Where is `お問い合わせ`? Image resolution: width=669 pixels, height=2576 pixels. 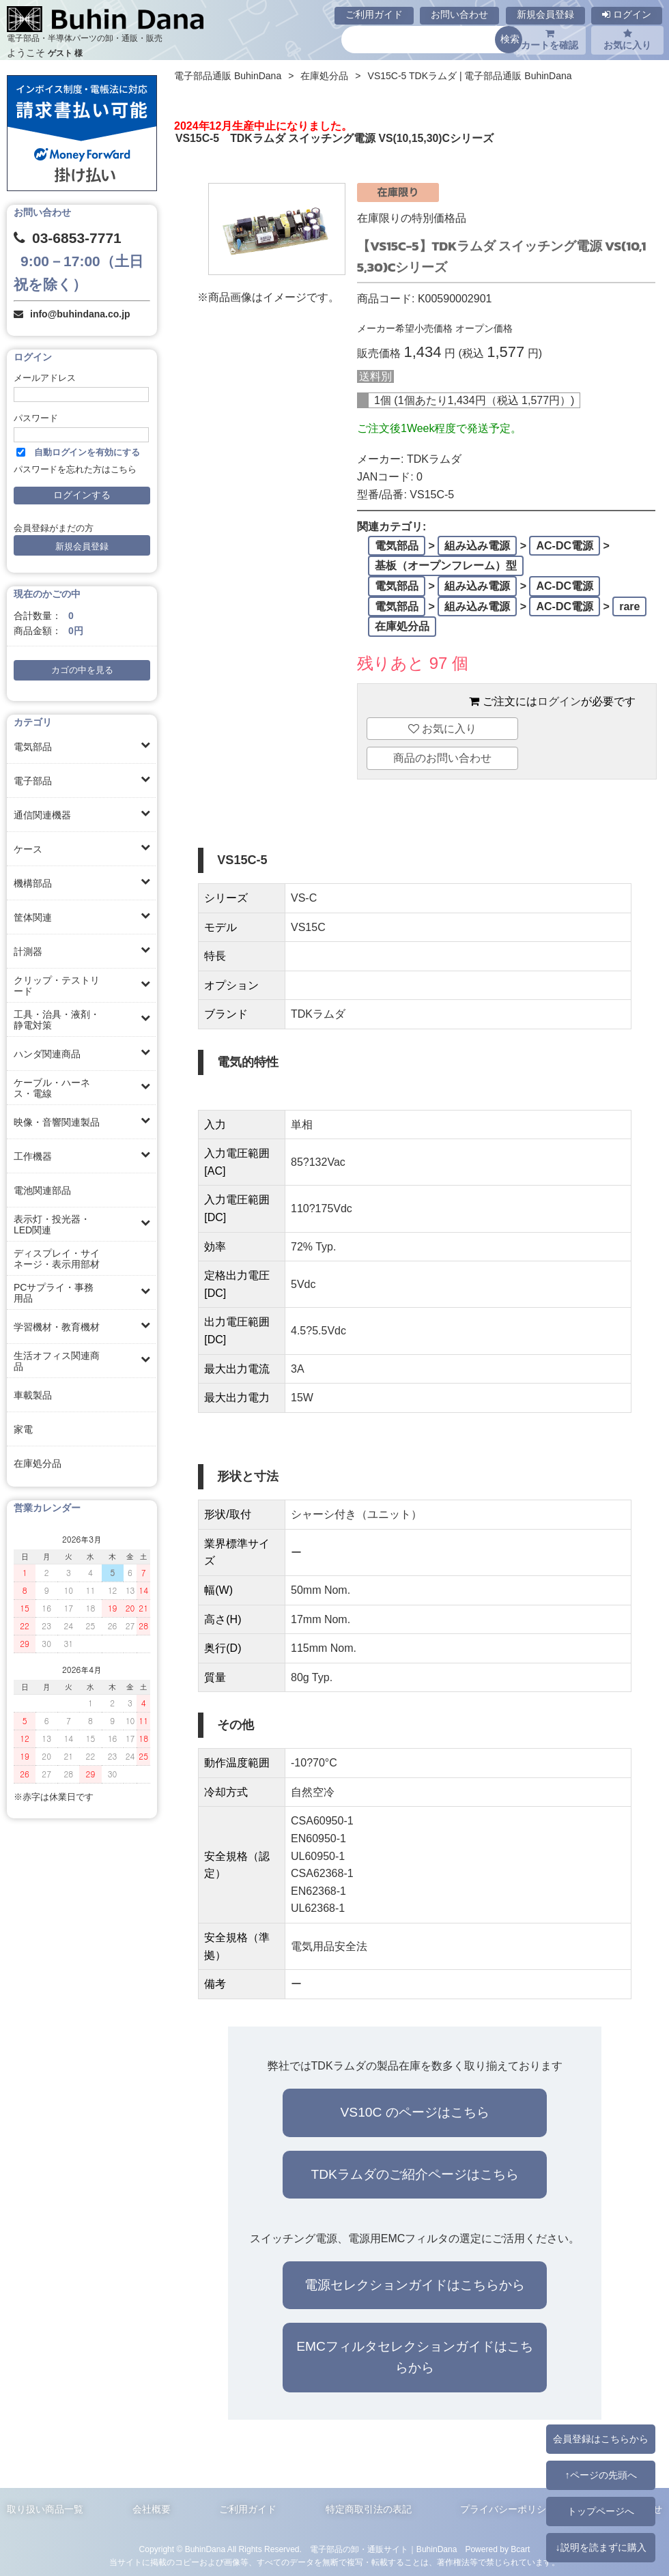
お問い合わせ is located at coordinates (459, 14).